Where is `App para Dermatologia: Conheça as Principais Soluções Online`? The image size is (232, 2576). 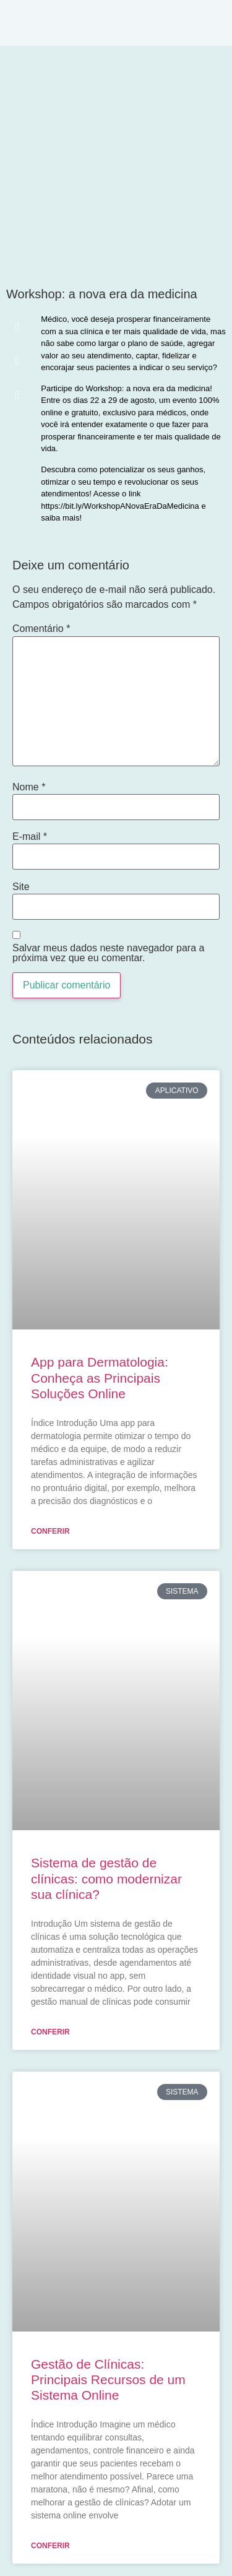 App para Dermatologia: Conheça as Principais Soluções Online is located at coordinates (99, 1377).